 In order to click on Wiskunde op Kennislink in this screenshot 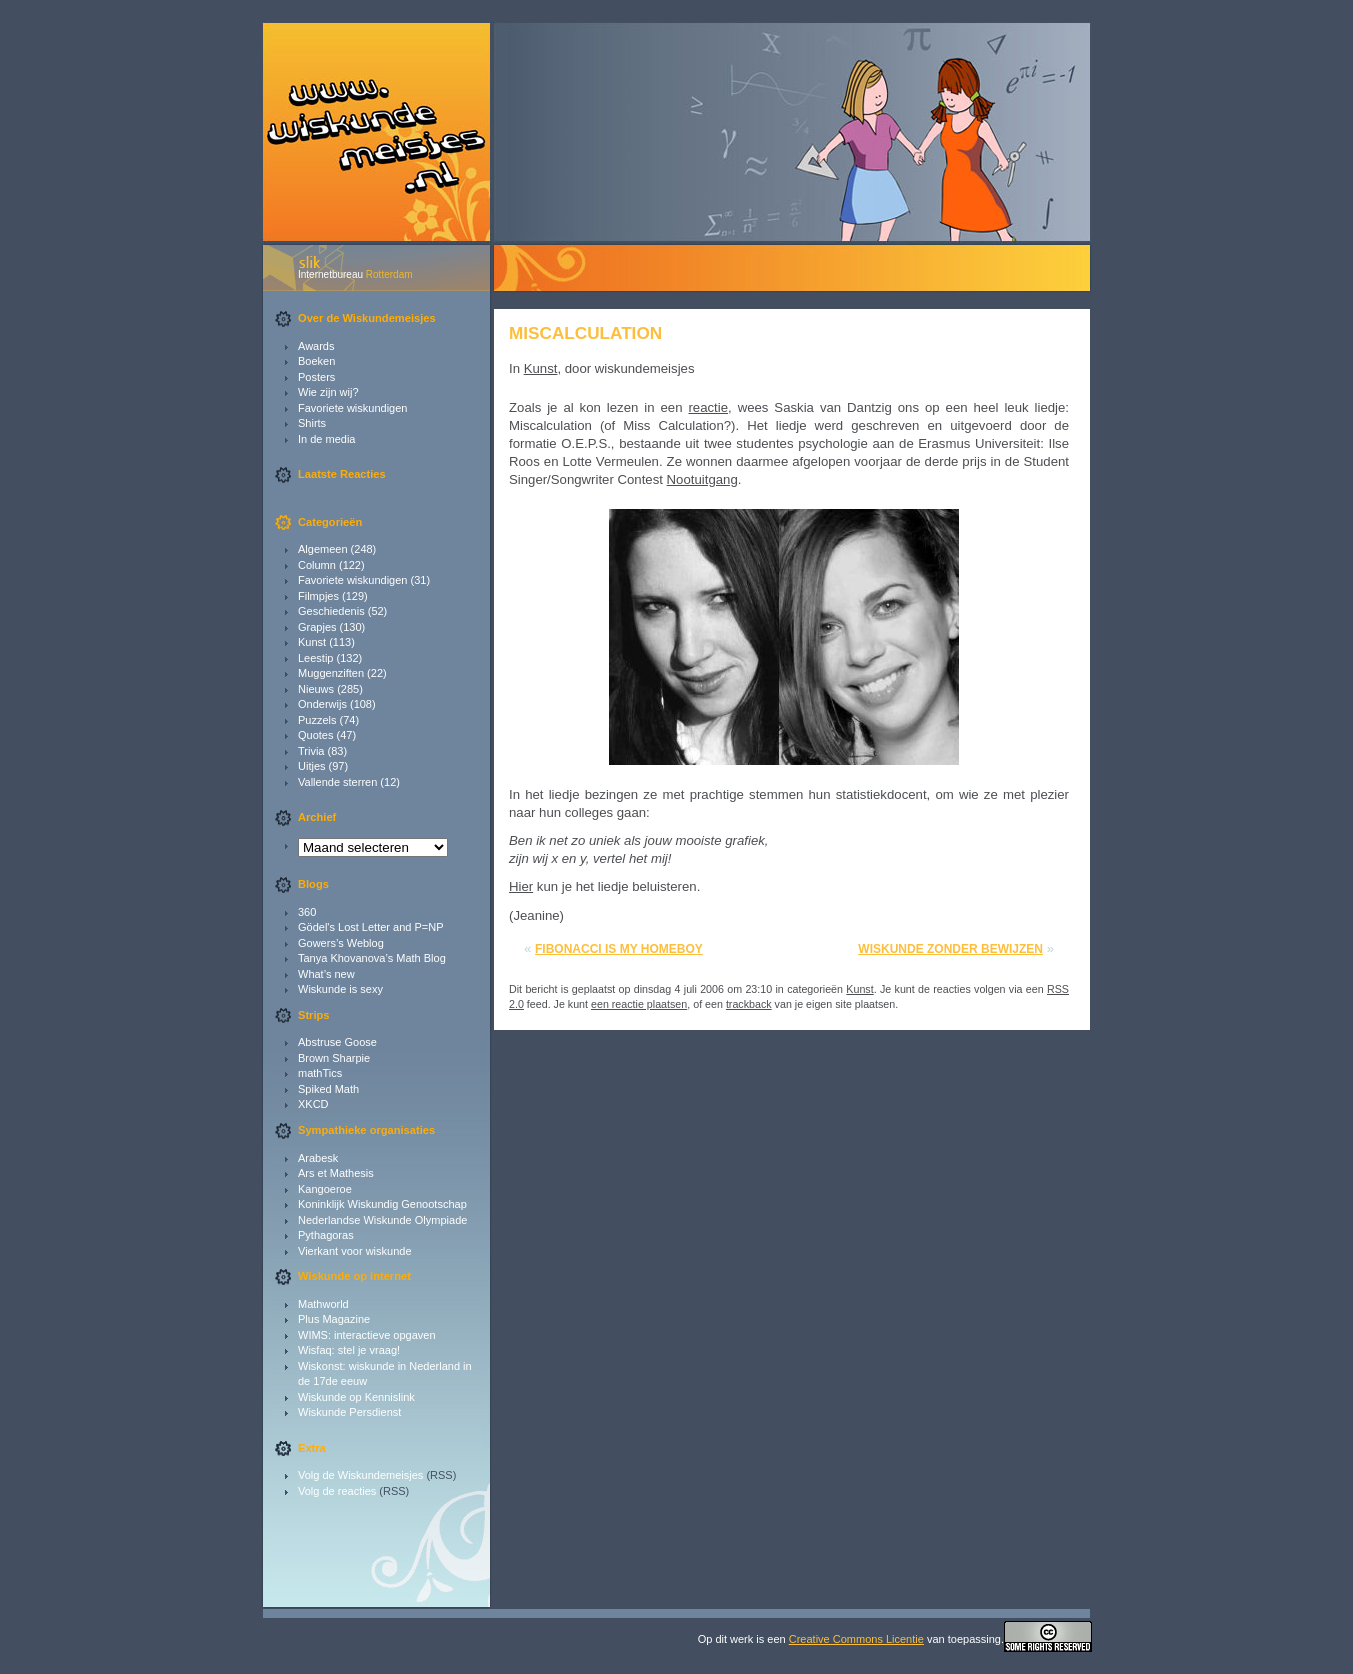, I will do `click(356, 1397)`.